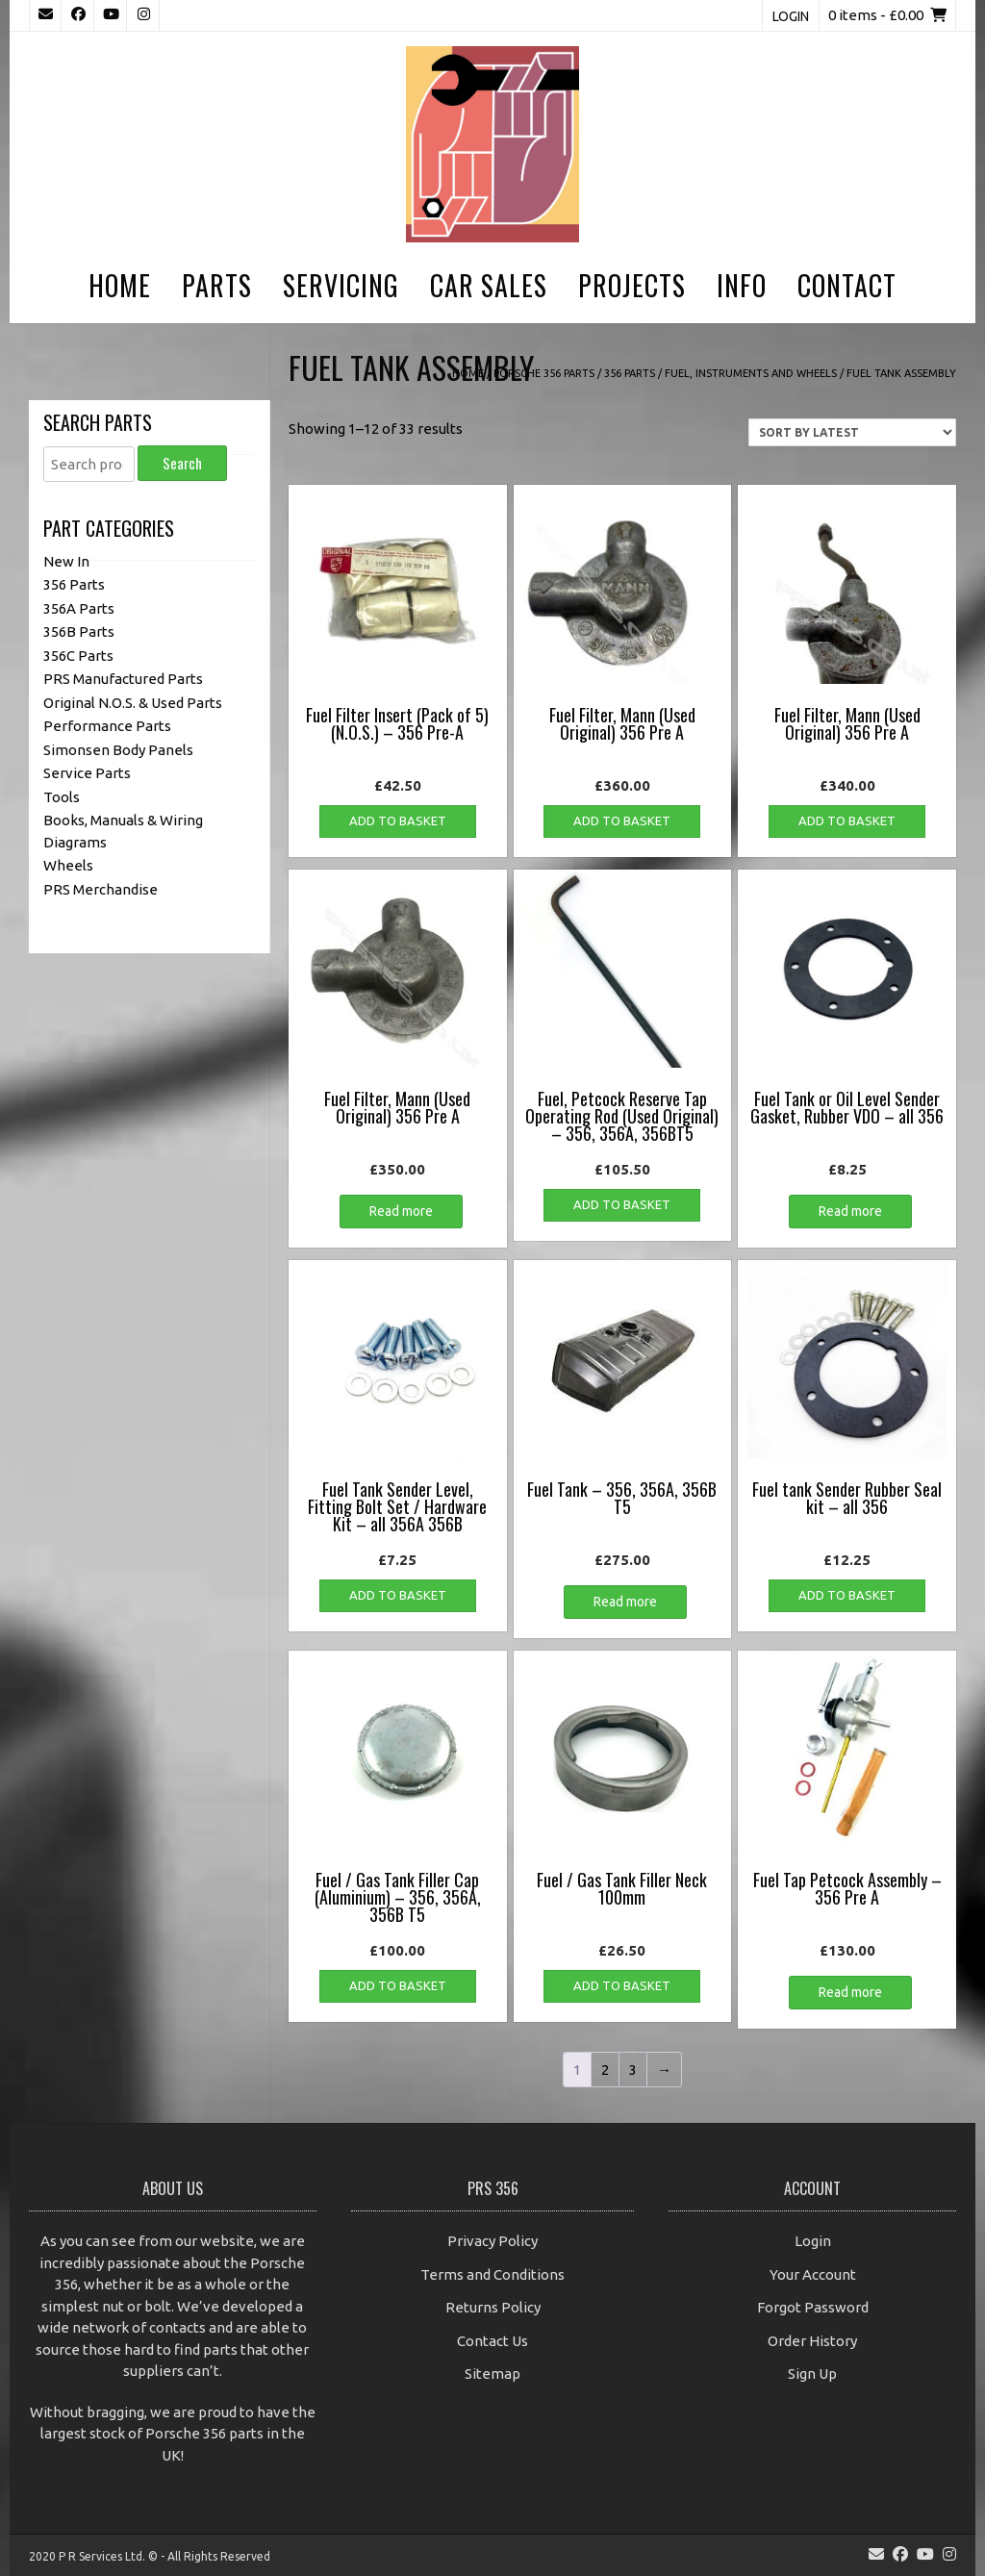 The width and height of the screenshot is (985, 2576). What do you see at coordinates (68, 865) in the screenshot?
I see `Wheels` at bounding box center [68, 865].